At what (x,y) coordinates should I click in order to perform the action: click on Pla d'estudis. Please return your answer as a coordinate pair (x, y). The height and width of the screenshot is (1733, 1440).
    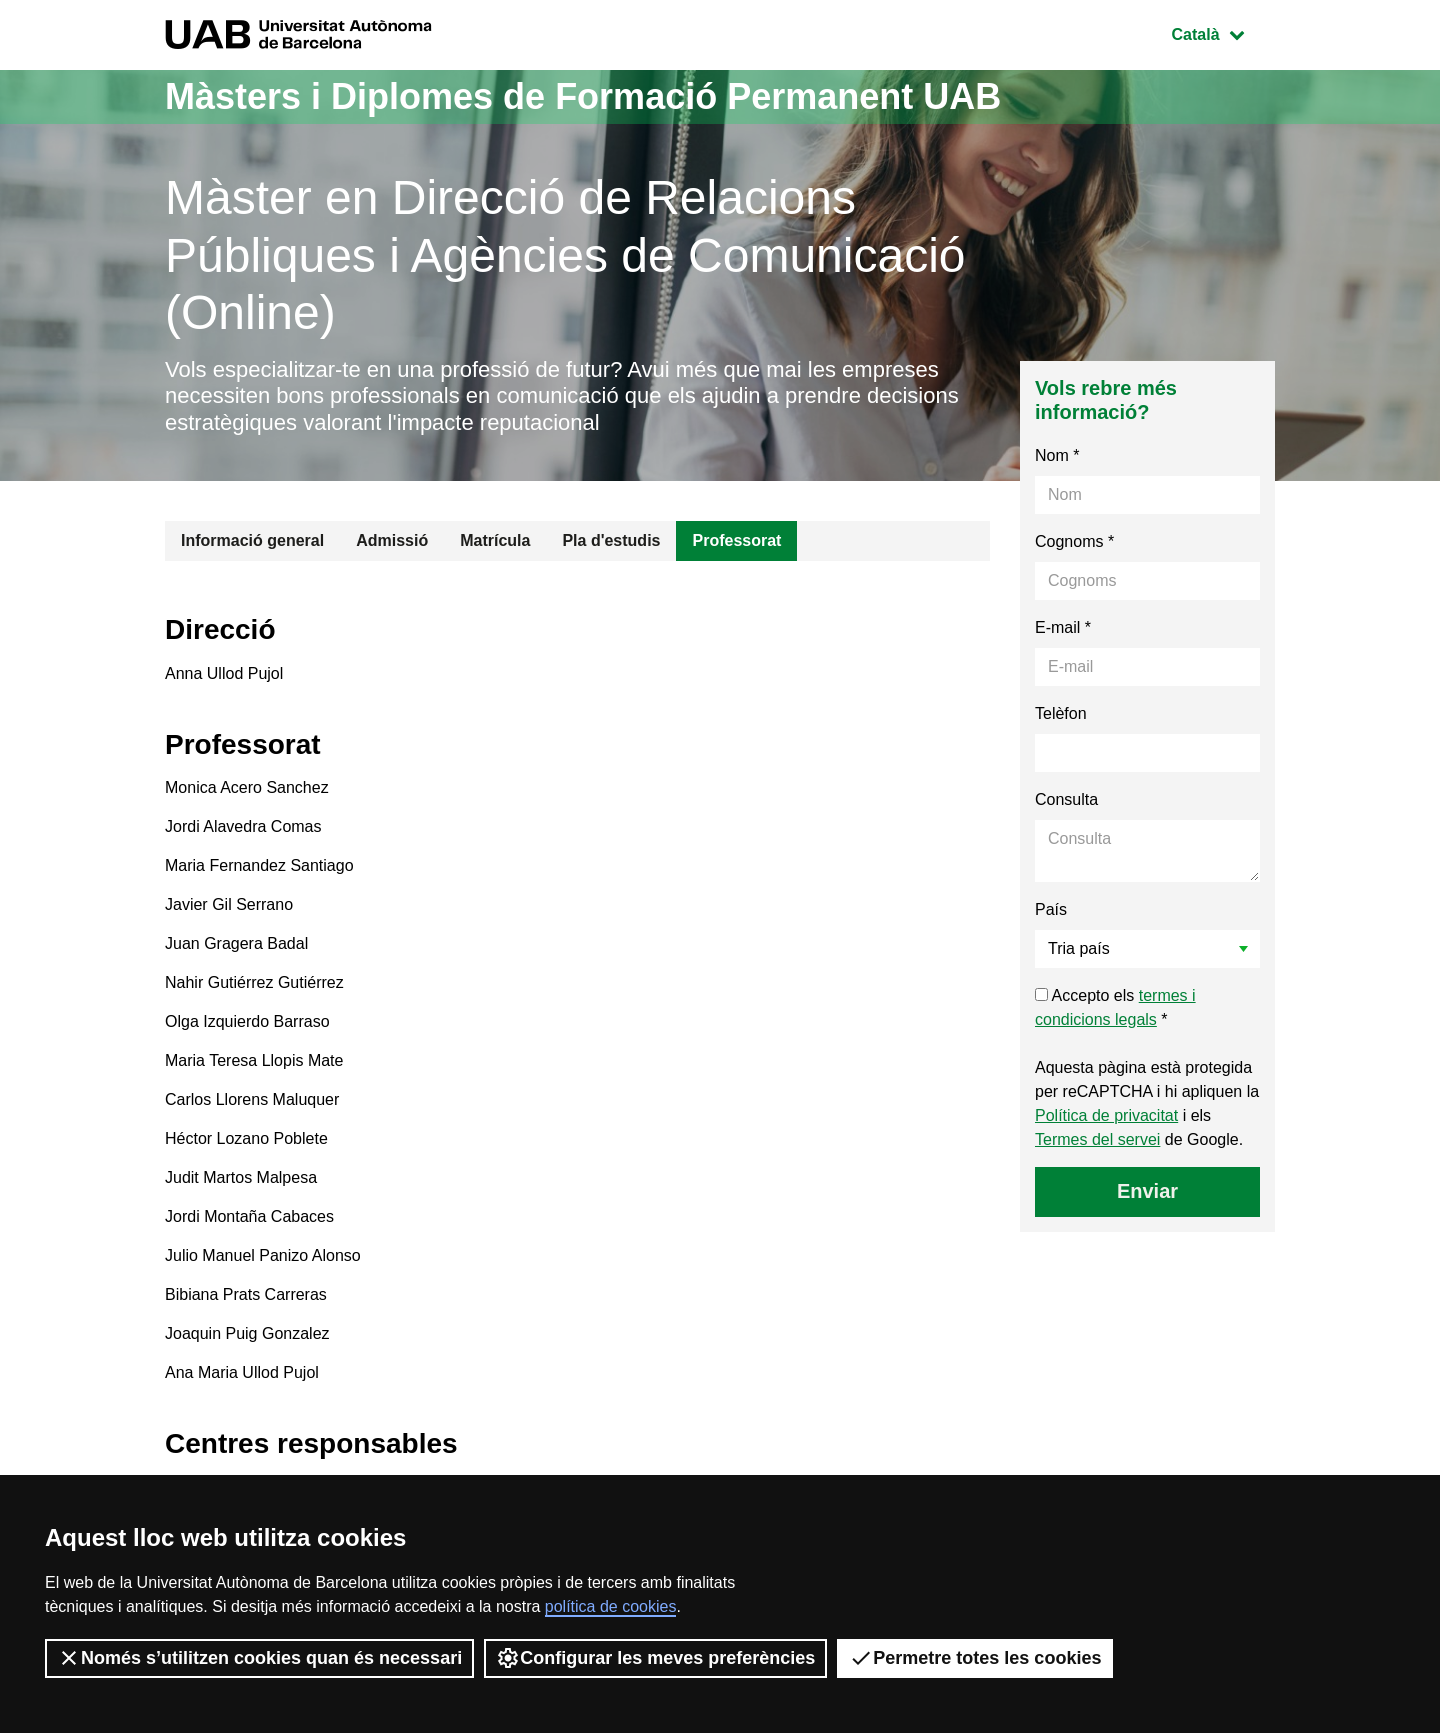
    Looking at the image, I should click on (611, 540).